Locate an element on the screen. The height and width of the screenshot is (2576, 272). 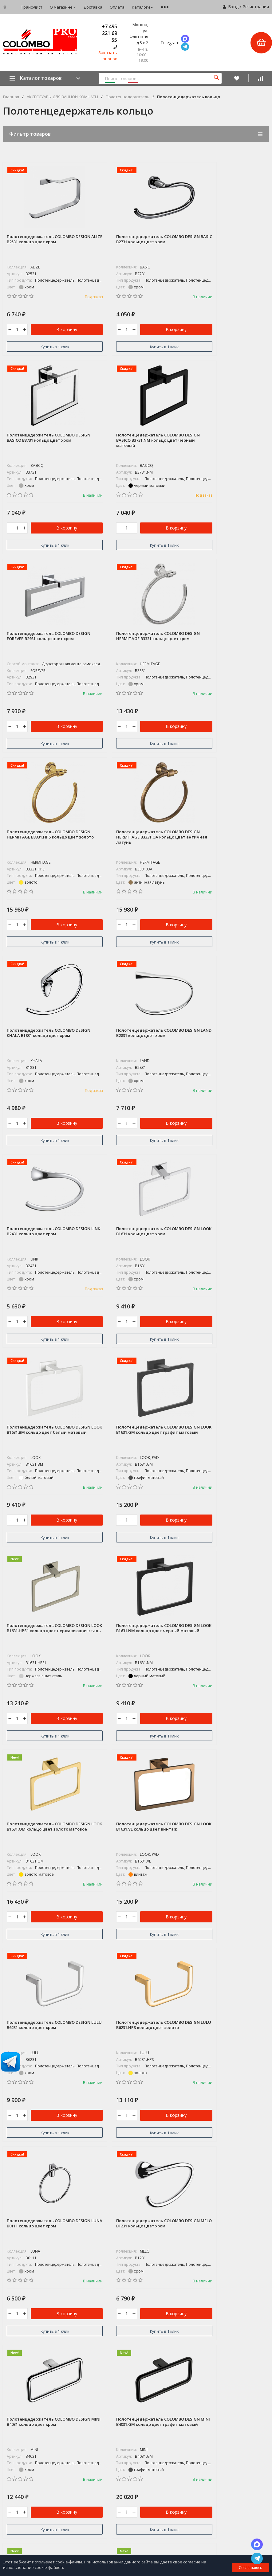
Блог is located at coordinates (7, 2398).